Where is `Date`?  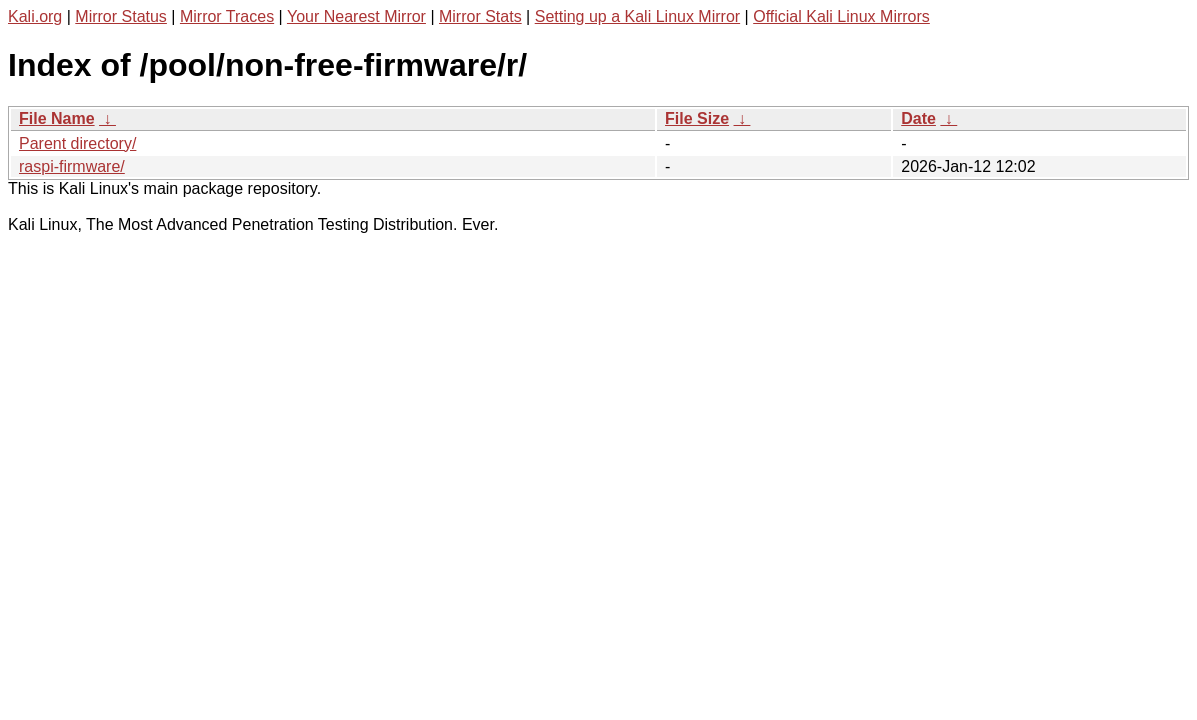 Date is located at coordinates (918, 118).